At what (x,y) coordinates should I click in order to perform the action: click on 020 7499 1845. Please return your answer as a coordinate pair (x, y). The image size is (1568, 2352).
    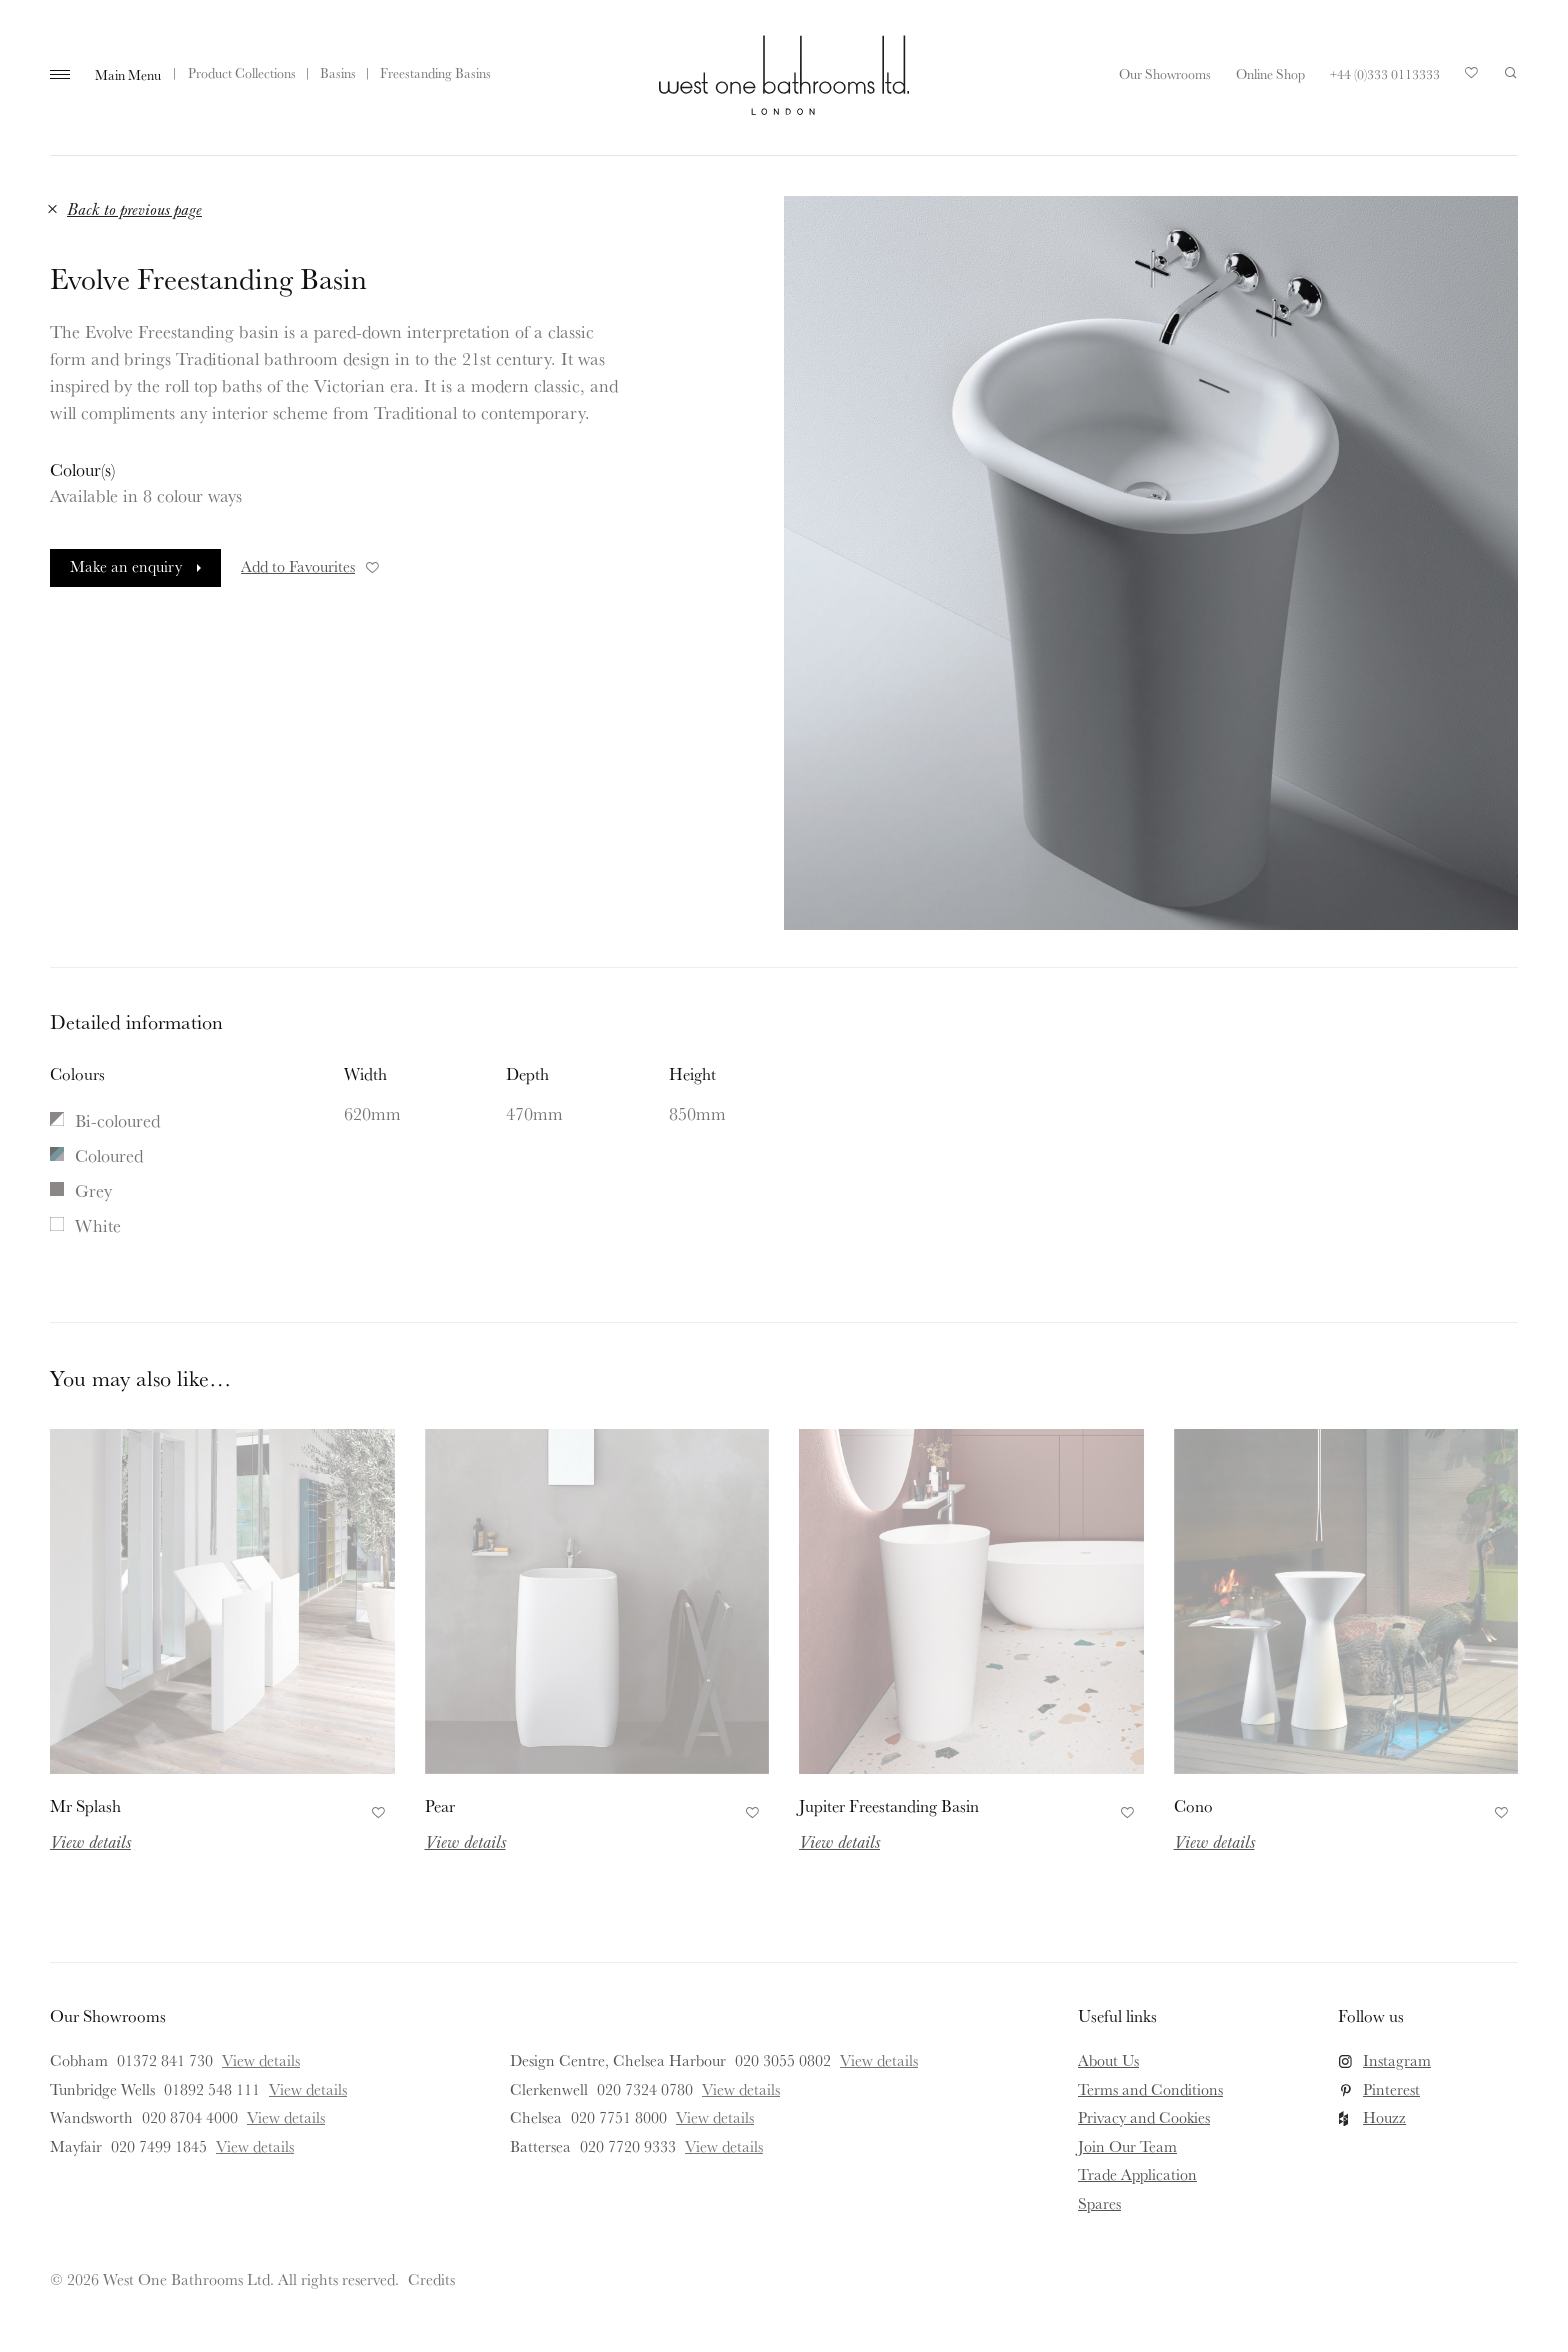
    Looking at the image, I should click on (159, 2146).